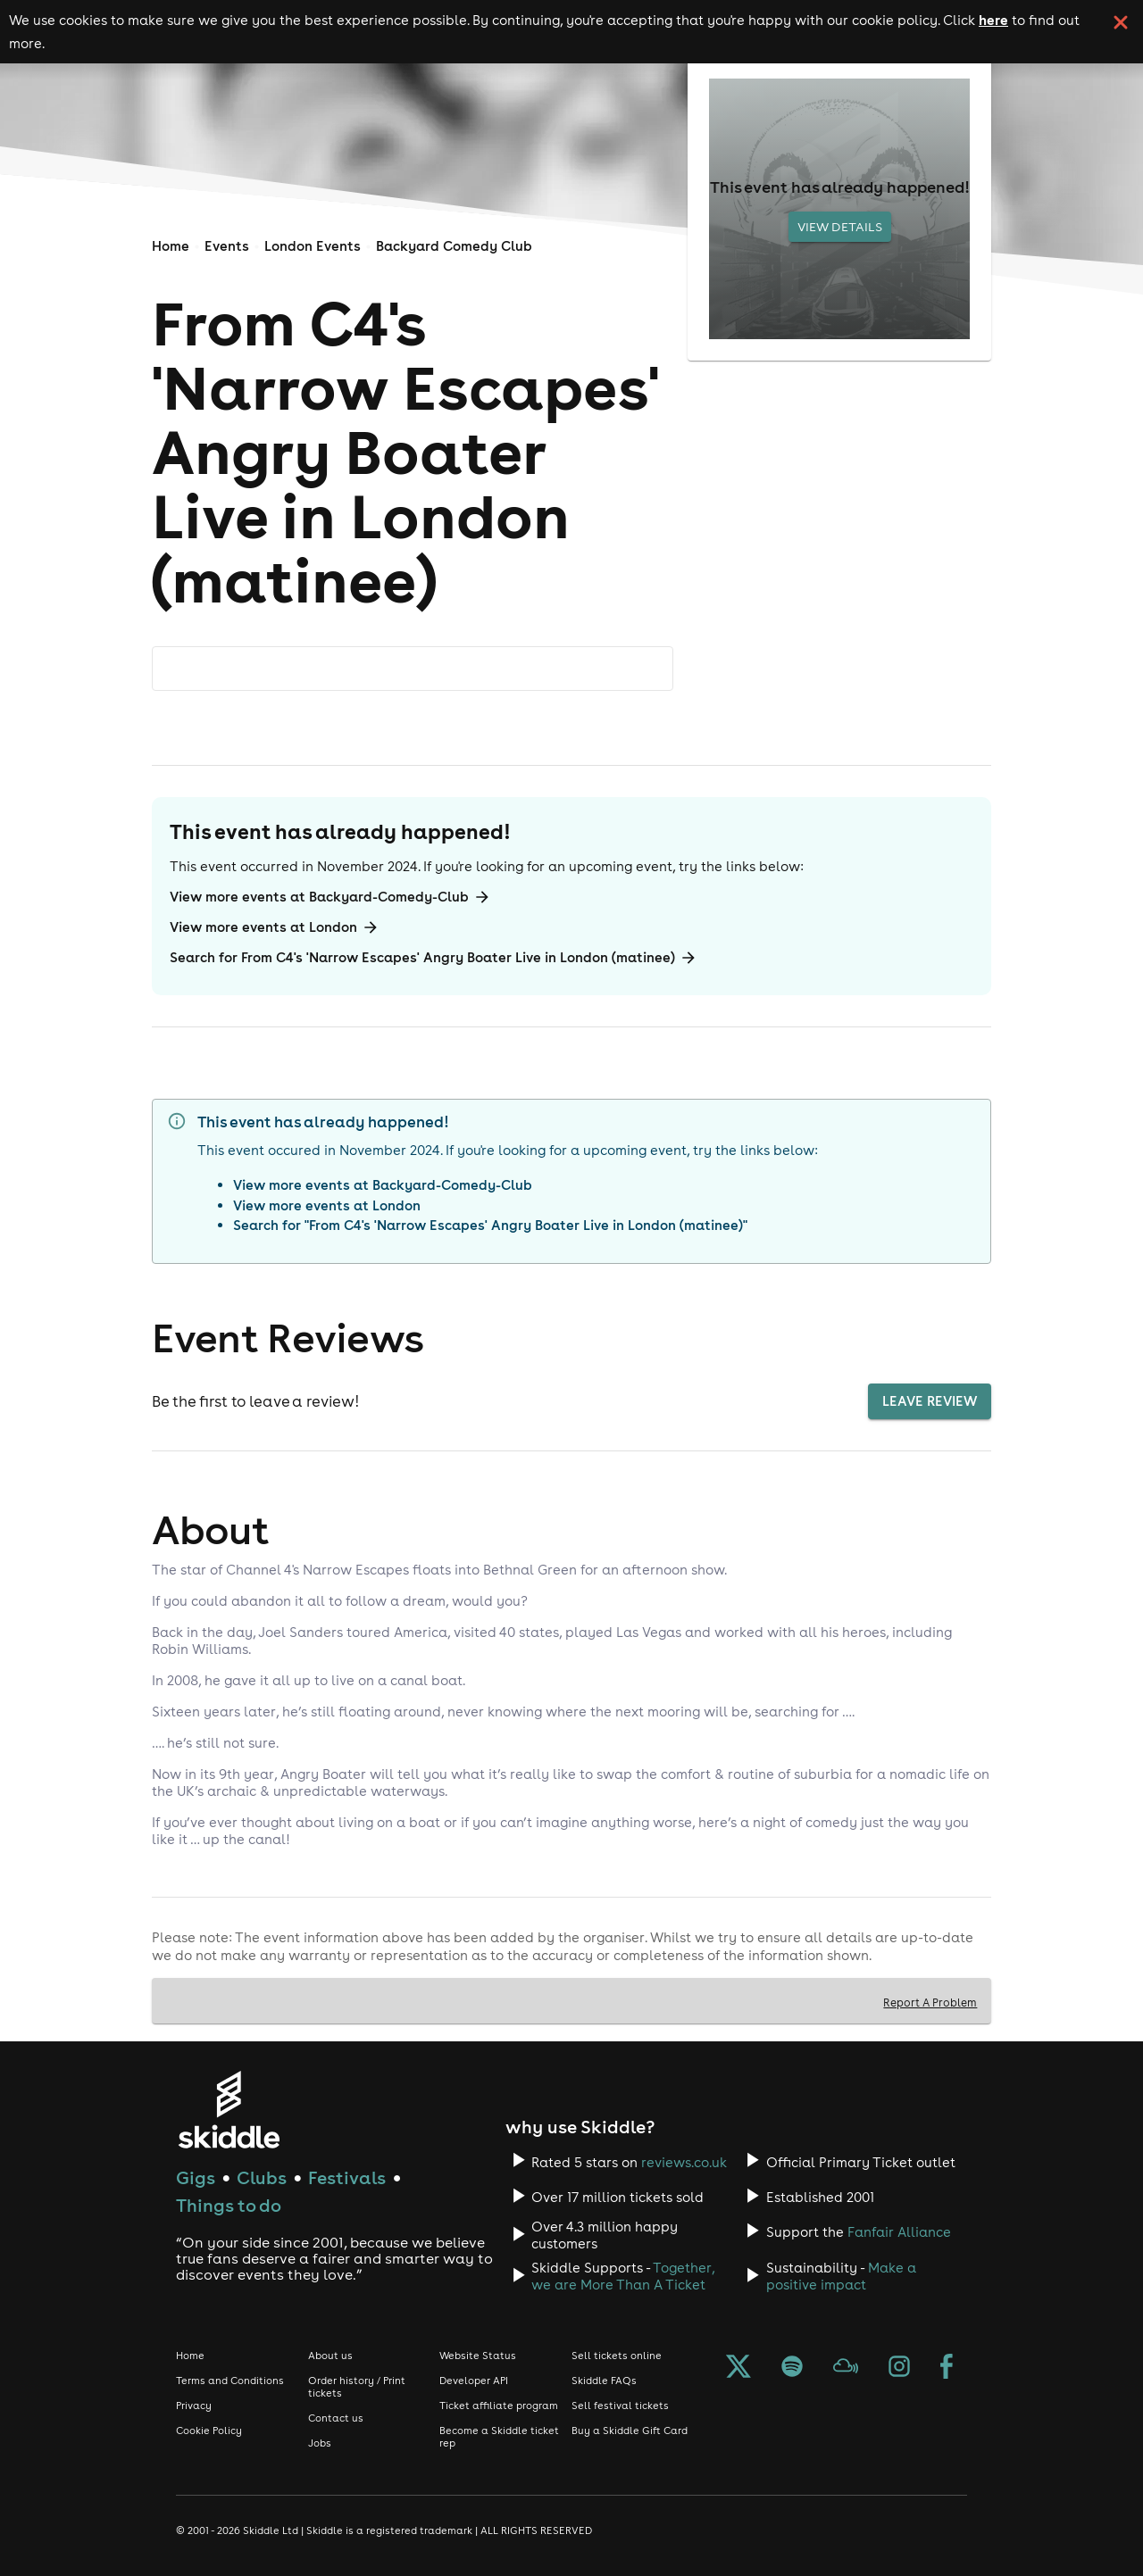 The image size is (1143, 2576). I want to click on Make a positive impact, so click(841, 2276).